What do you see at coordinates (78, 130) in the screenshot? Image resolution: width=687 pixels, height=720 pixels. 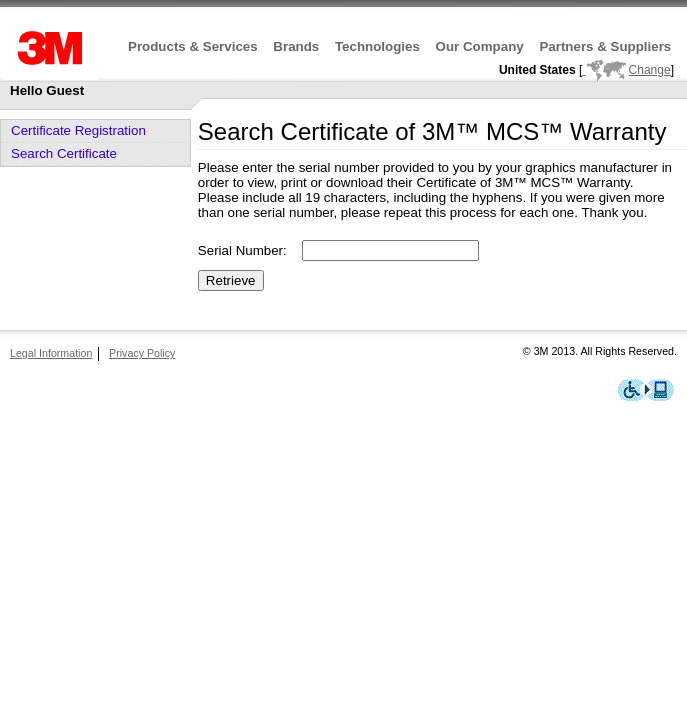 I see `Certificate Registration` at bounding box center [78, 130].